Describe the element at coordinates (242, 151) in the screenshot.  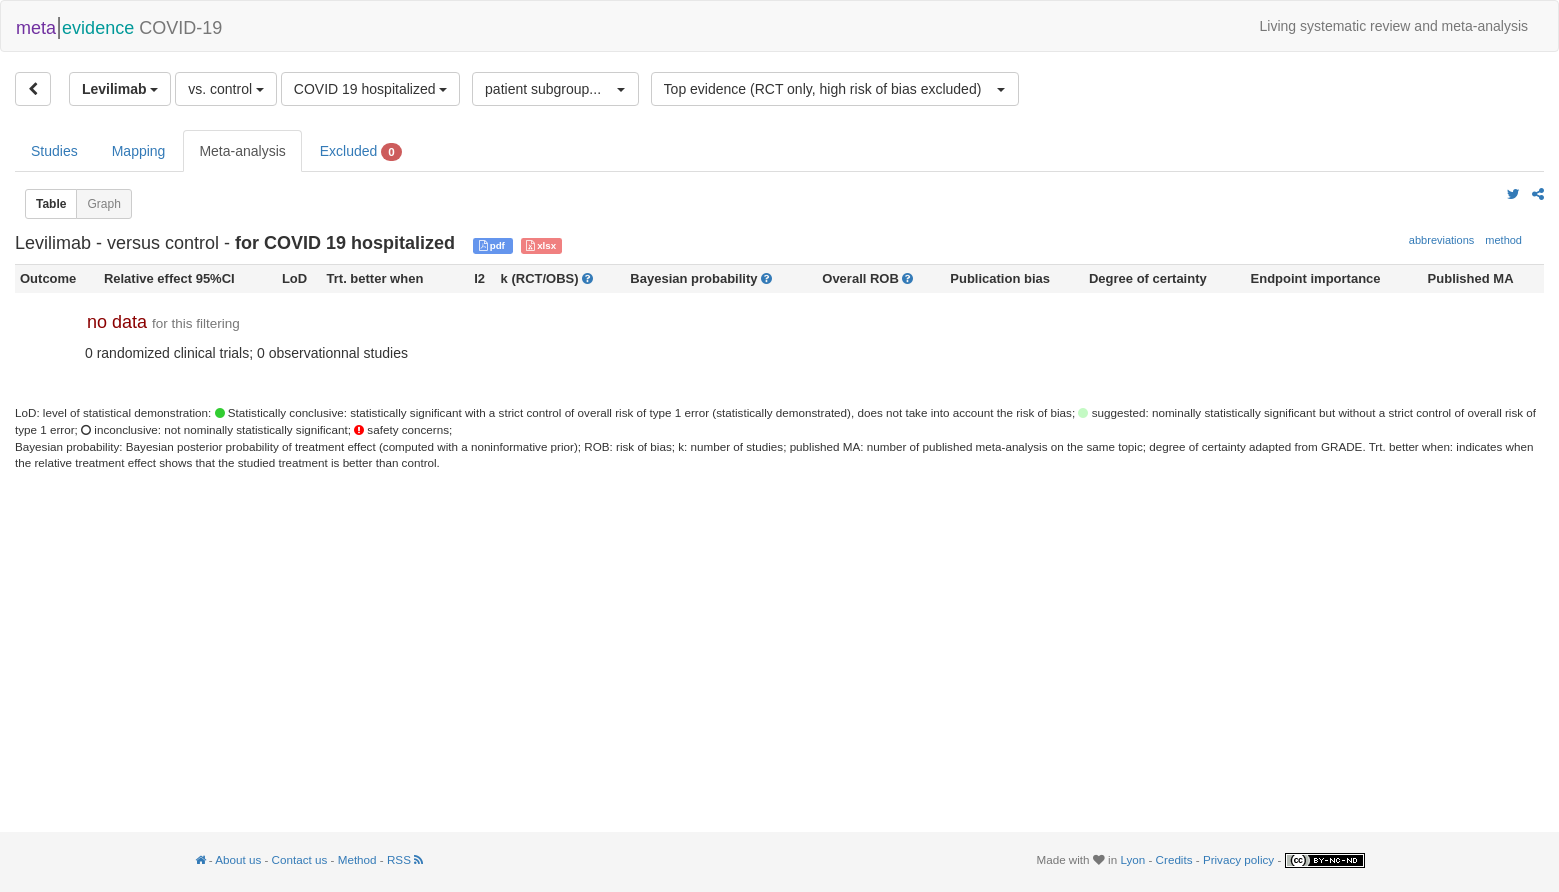
I see `Meta-analysis` at that location.